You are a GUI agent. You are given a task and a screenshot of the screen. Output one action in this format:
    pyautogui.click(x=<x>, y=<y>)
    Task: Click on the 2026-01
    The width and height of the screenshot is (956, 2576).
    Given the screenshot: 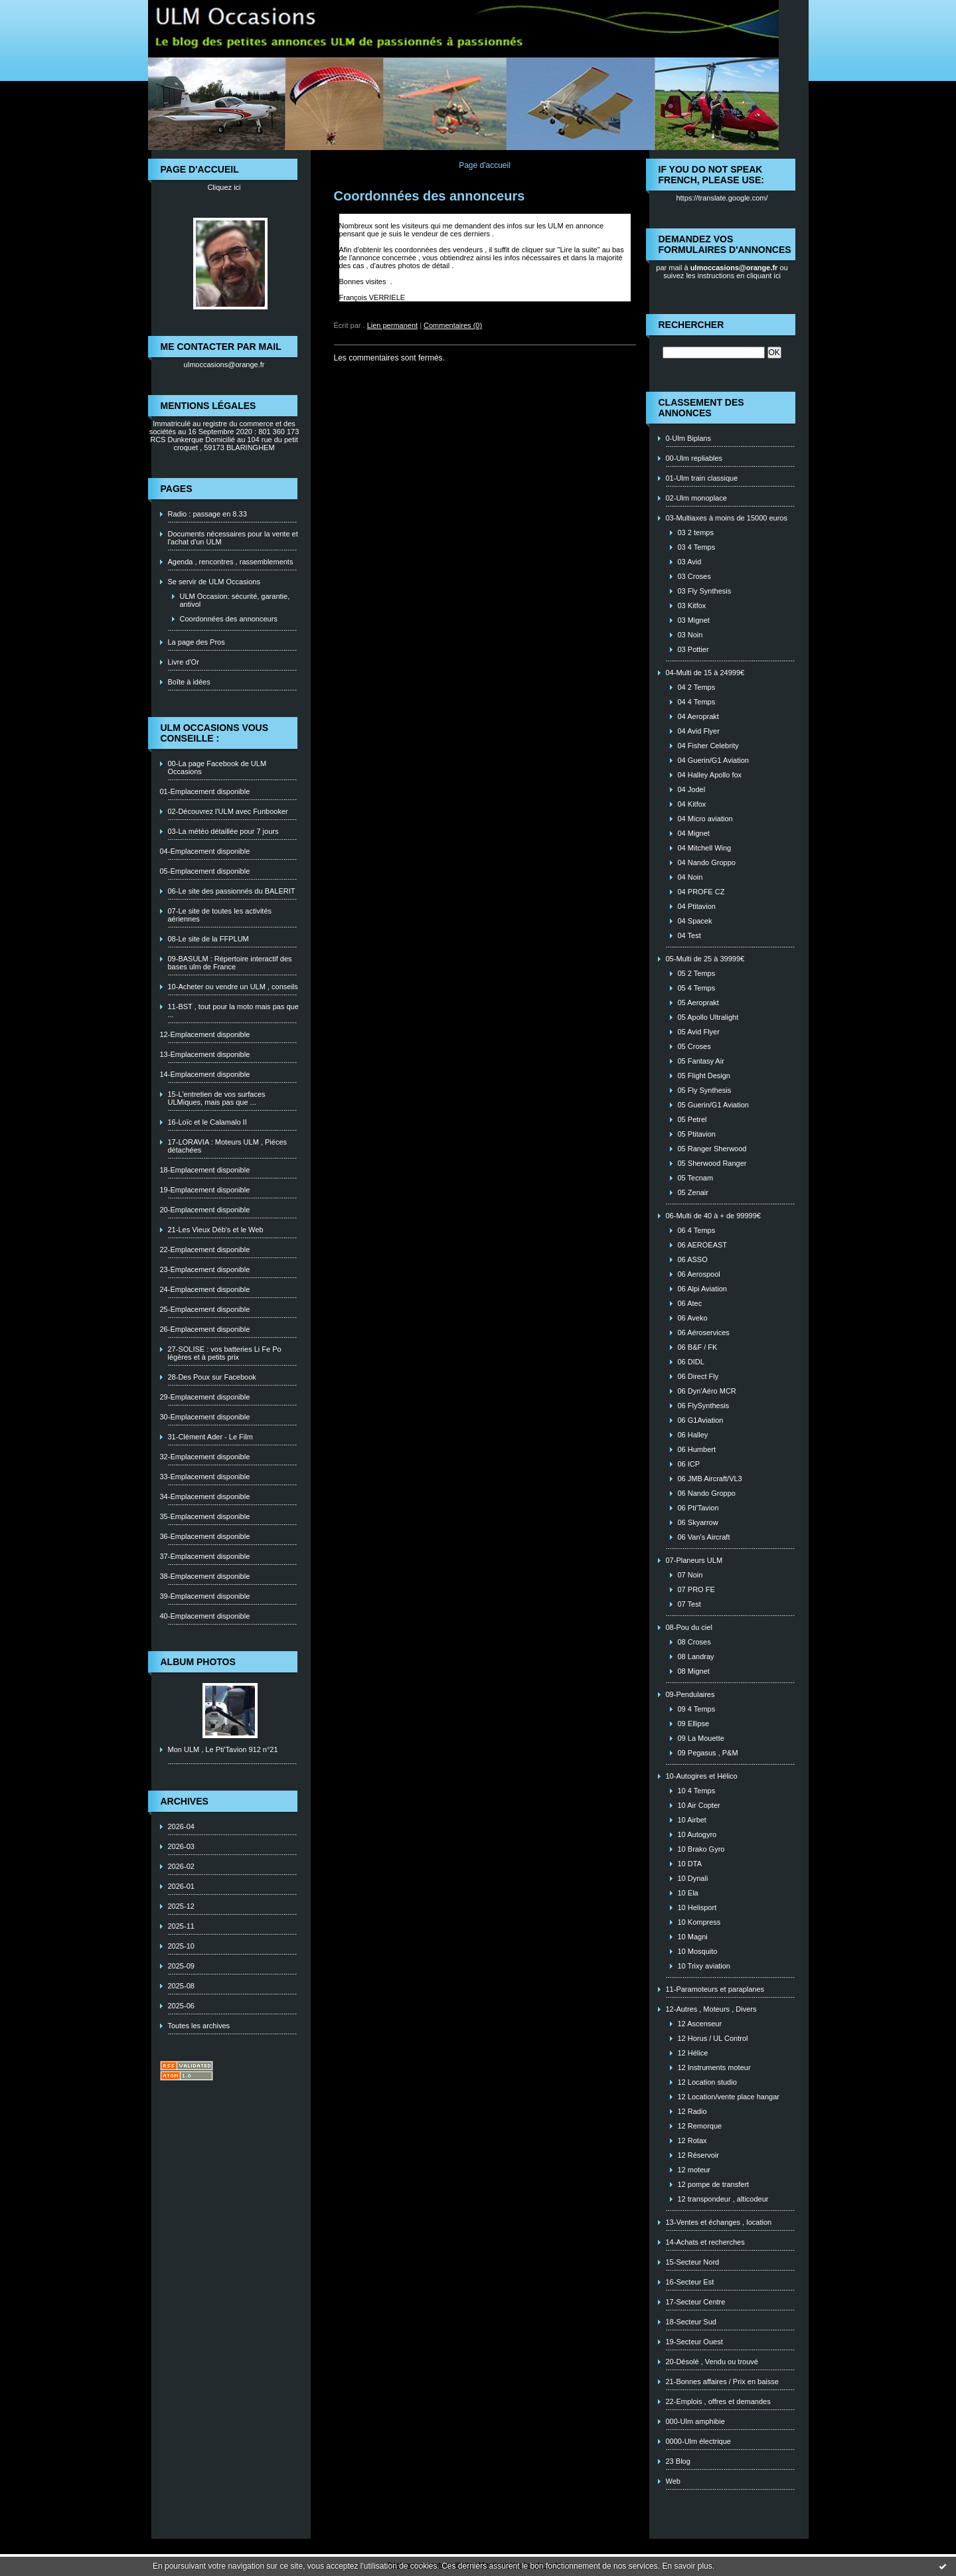 What is the action you would take?
    pyautogui.click(x=181, y=1886)
    